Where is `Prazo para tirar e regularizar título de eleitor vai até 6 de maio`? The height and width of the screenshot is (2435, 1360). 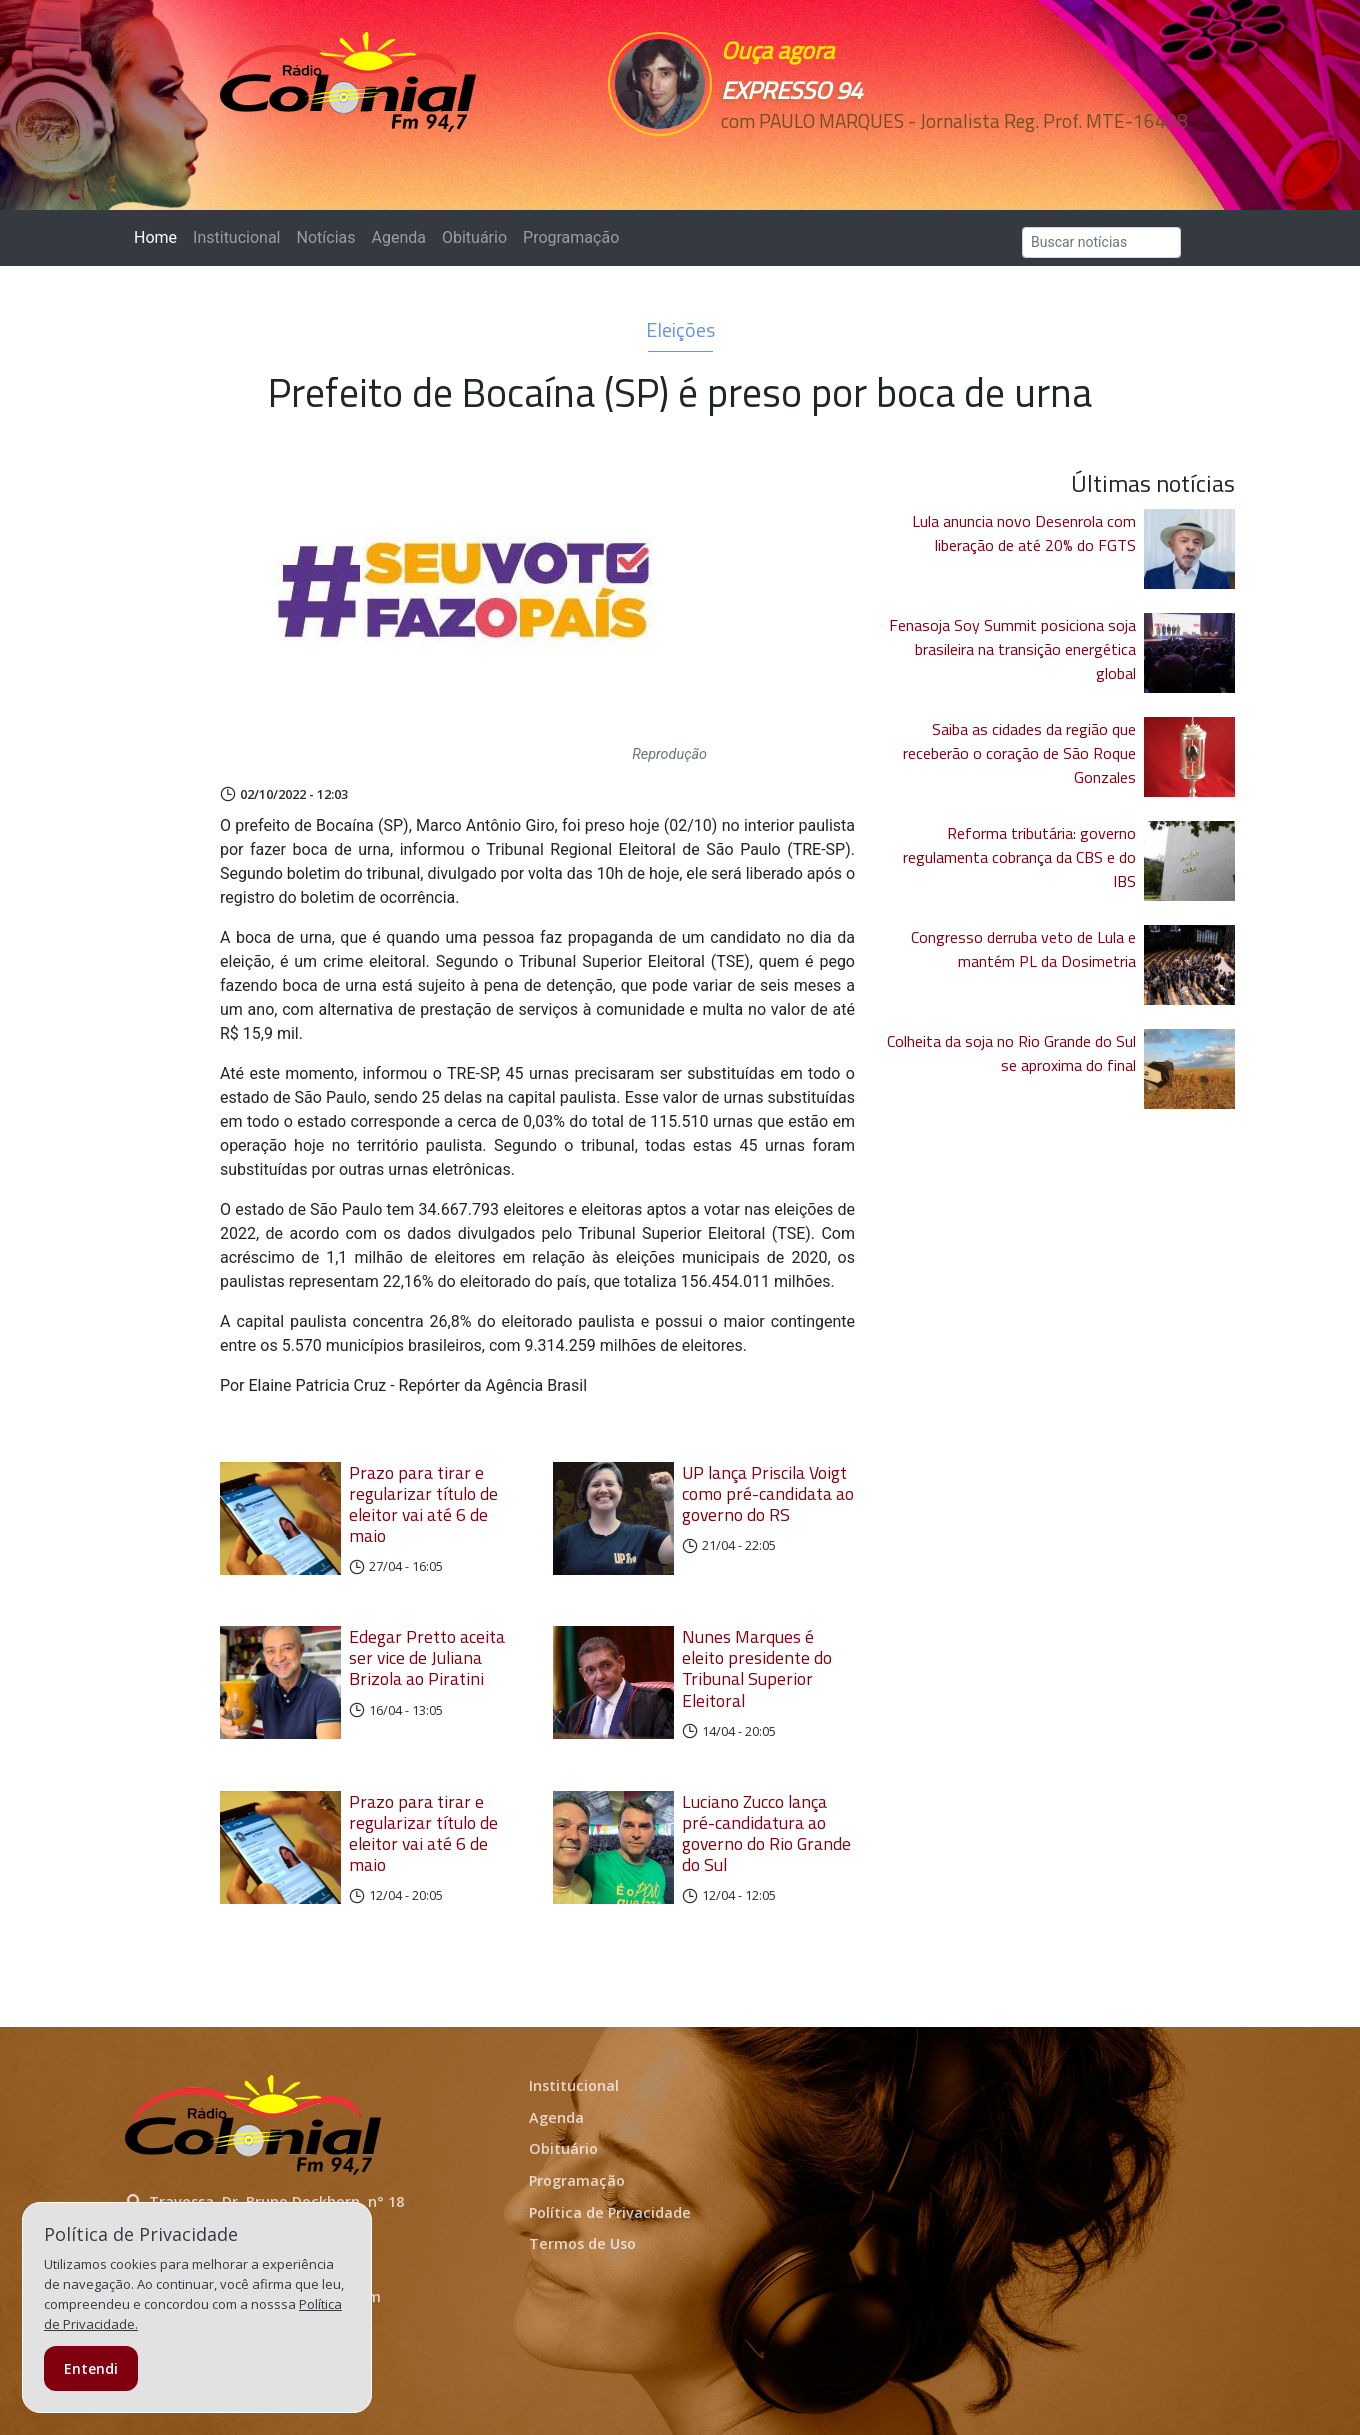 Prazo para tirar e regularizar título de eleitor vai até 6 de maio is located at coordinates (423, 1504).